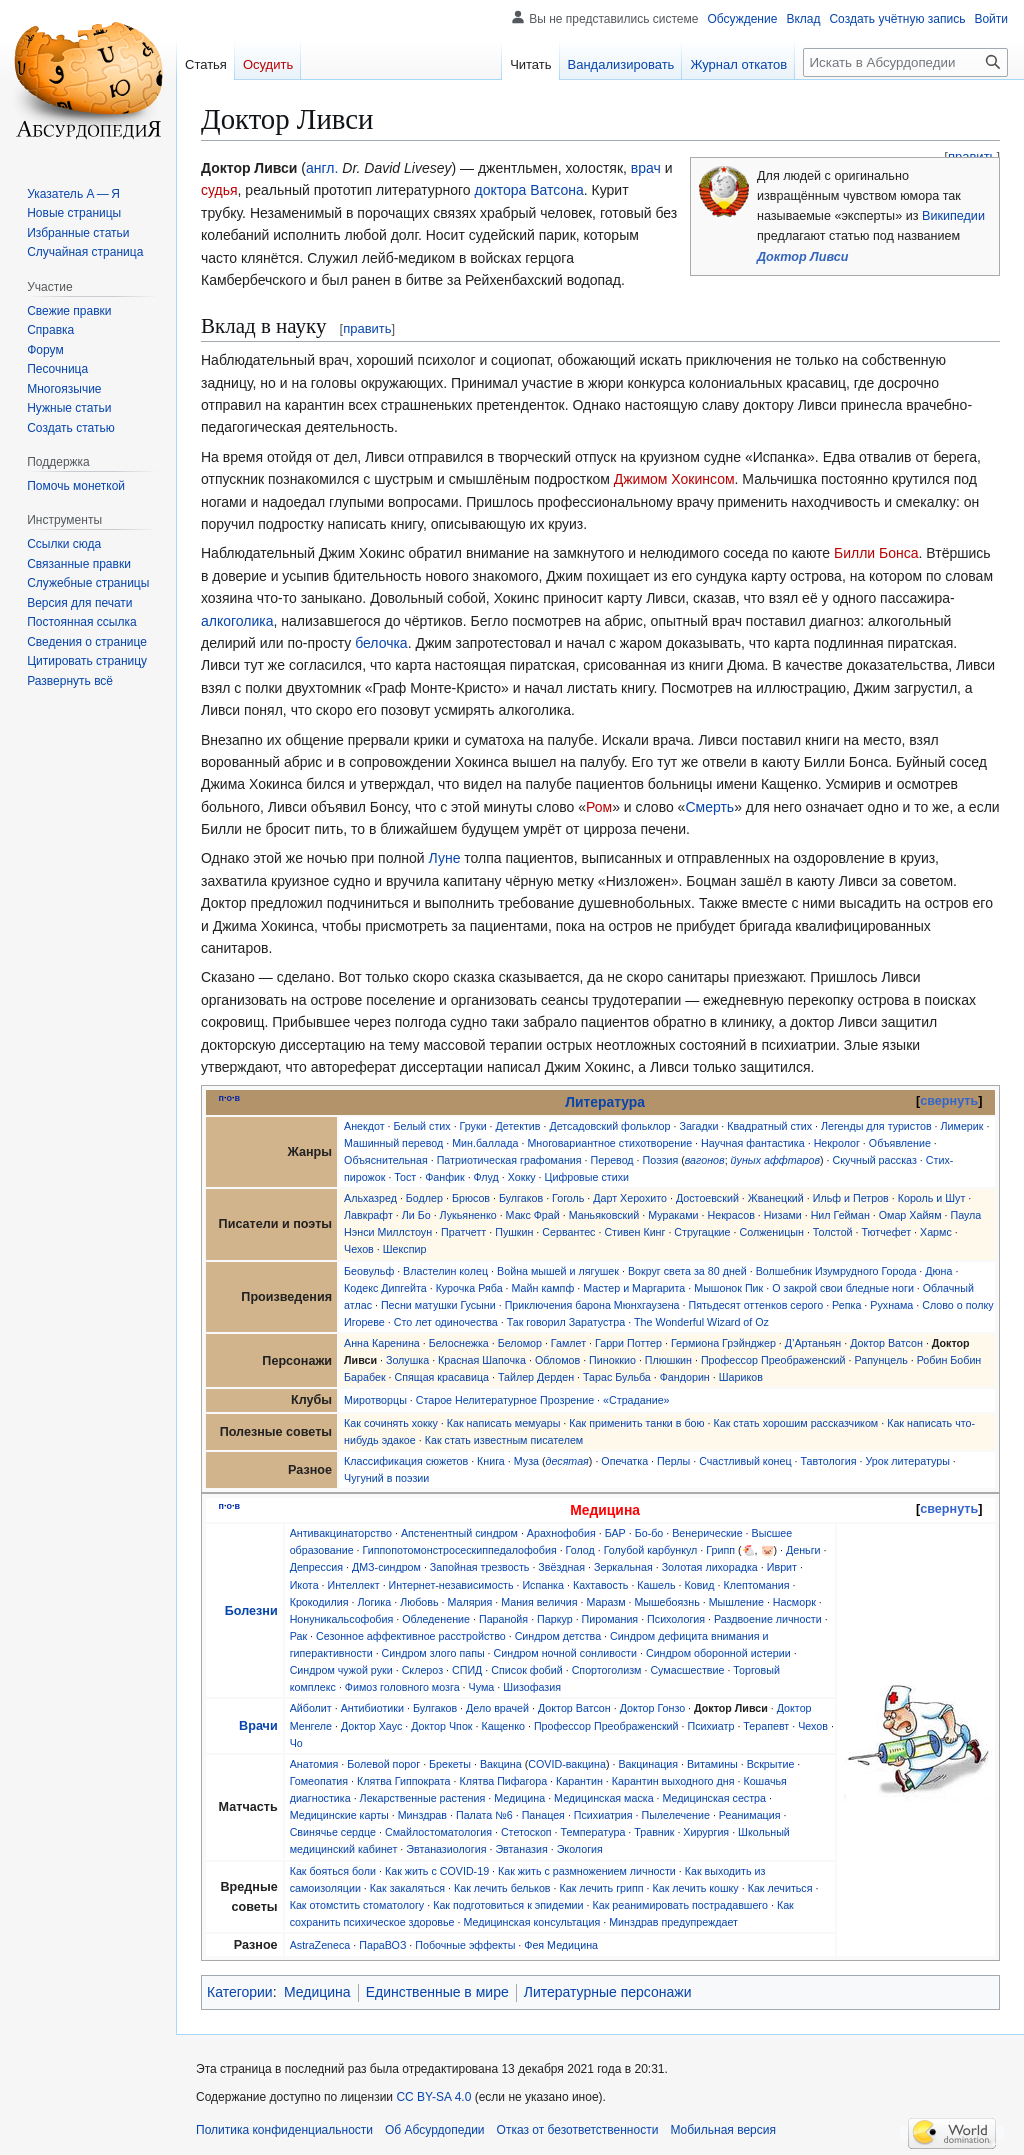 The height and width of the screenshot is (2155, 1024). What do you see at coordinates (368, 1215) in the screenshot?
I see `Лавкрафт` at bounding box center [368, 1215].